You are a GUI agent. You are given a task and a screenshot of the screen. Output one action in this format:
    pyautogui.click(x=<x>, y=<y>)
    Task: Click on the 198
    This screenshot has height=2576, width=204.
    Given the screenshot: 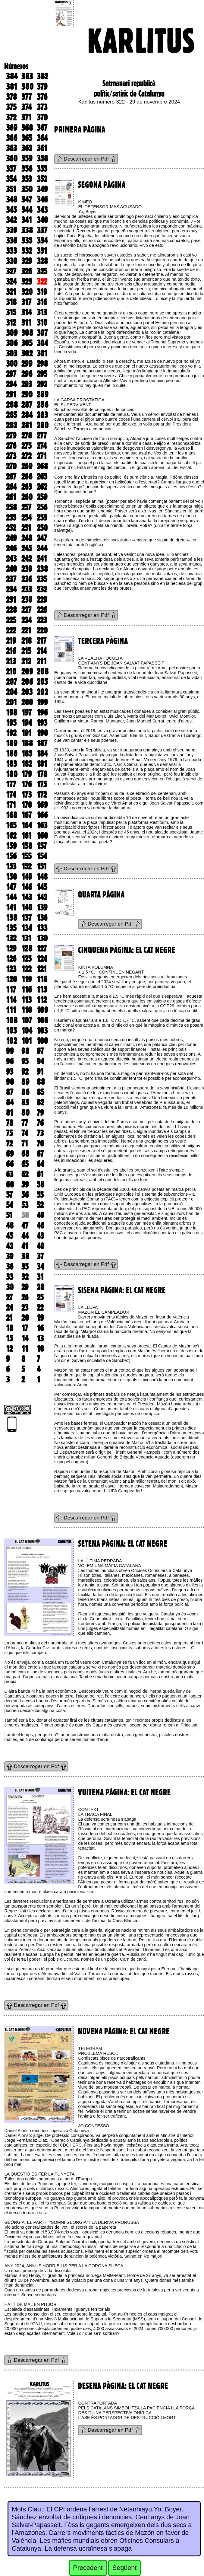 What is the action you would take?
    pyautogui.click(x=11, y=712)
    